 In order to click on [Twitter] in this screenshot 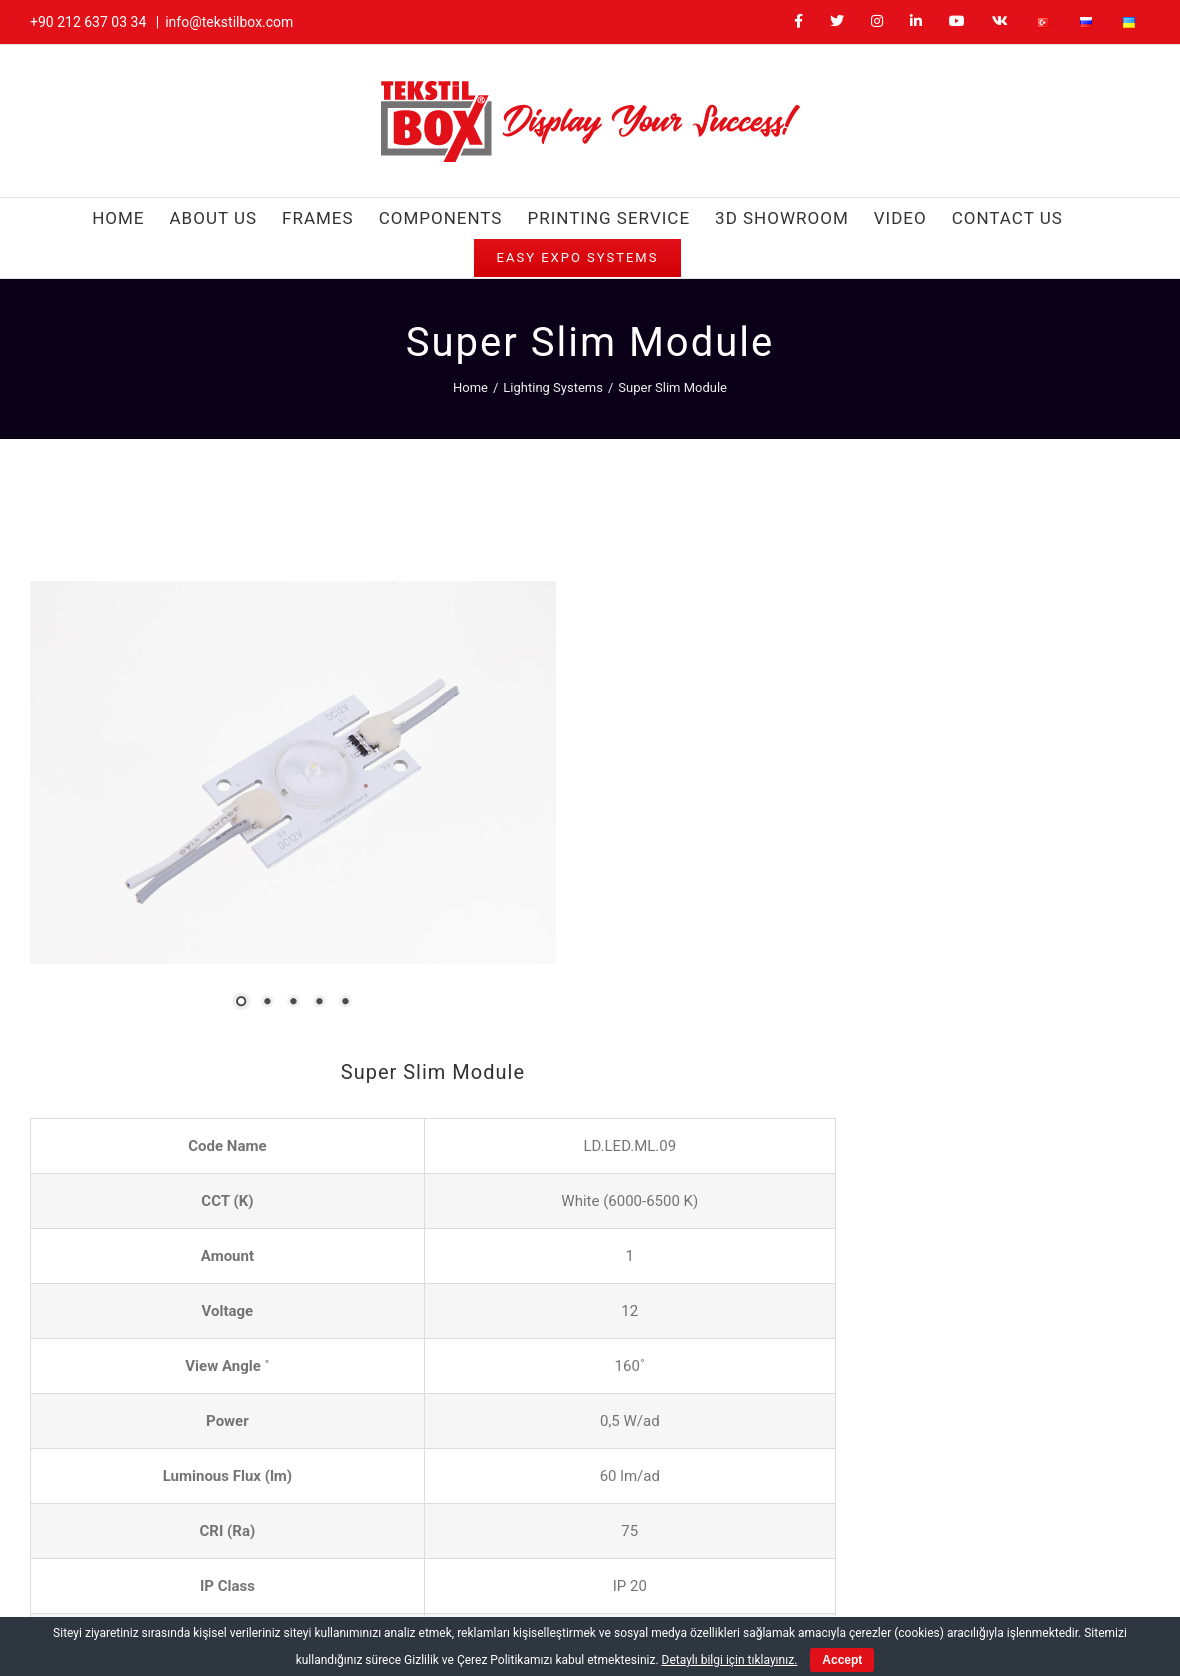, I will do `click(800, 1553)`.